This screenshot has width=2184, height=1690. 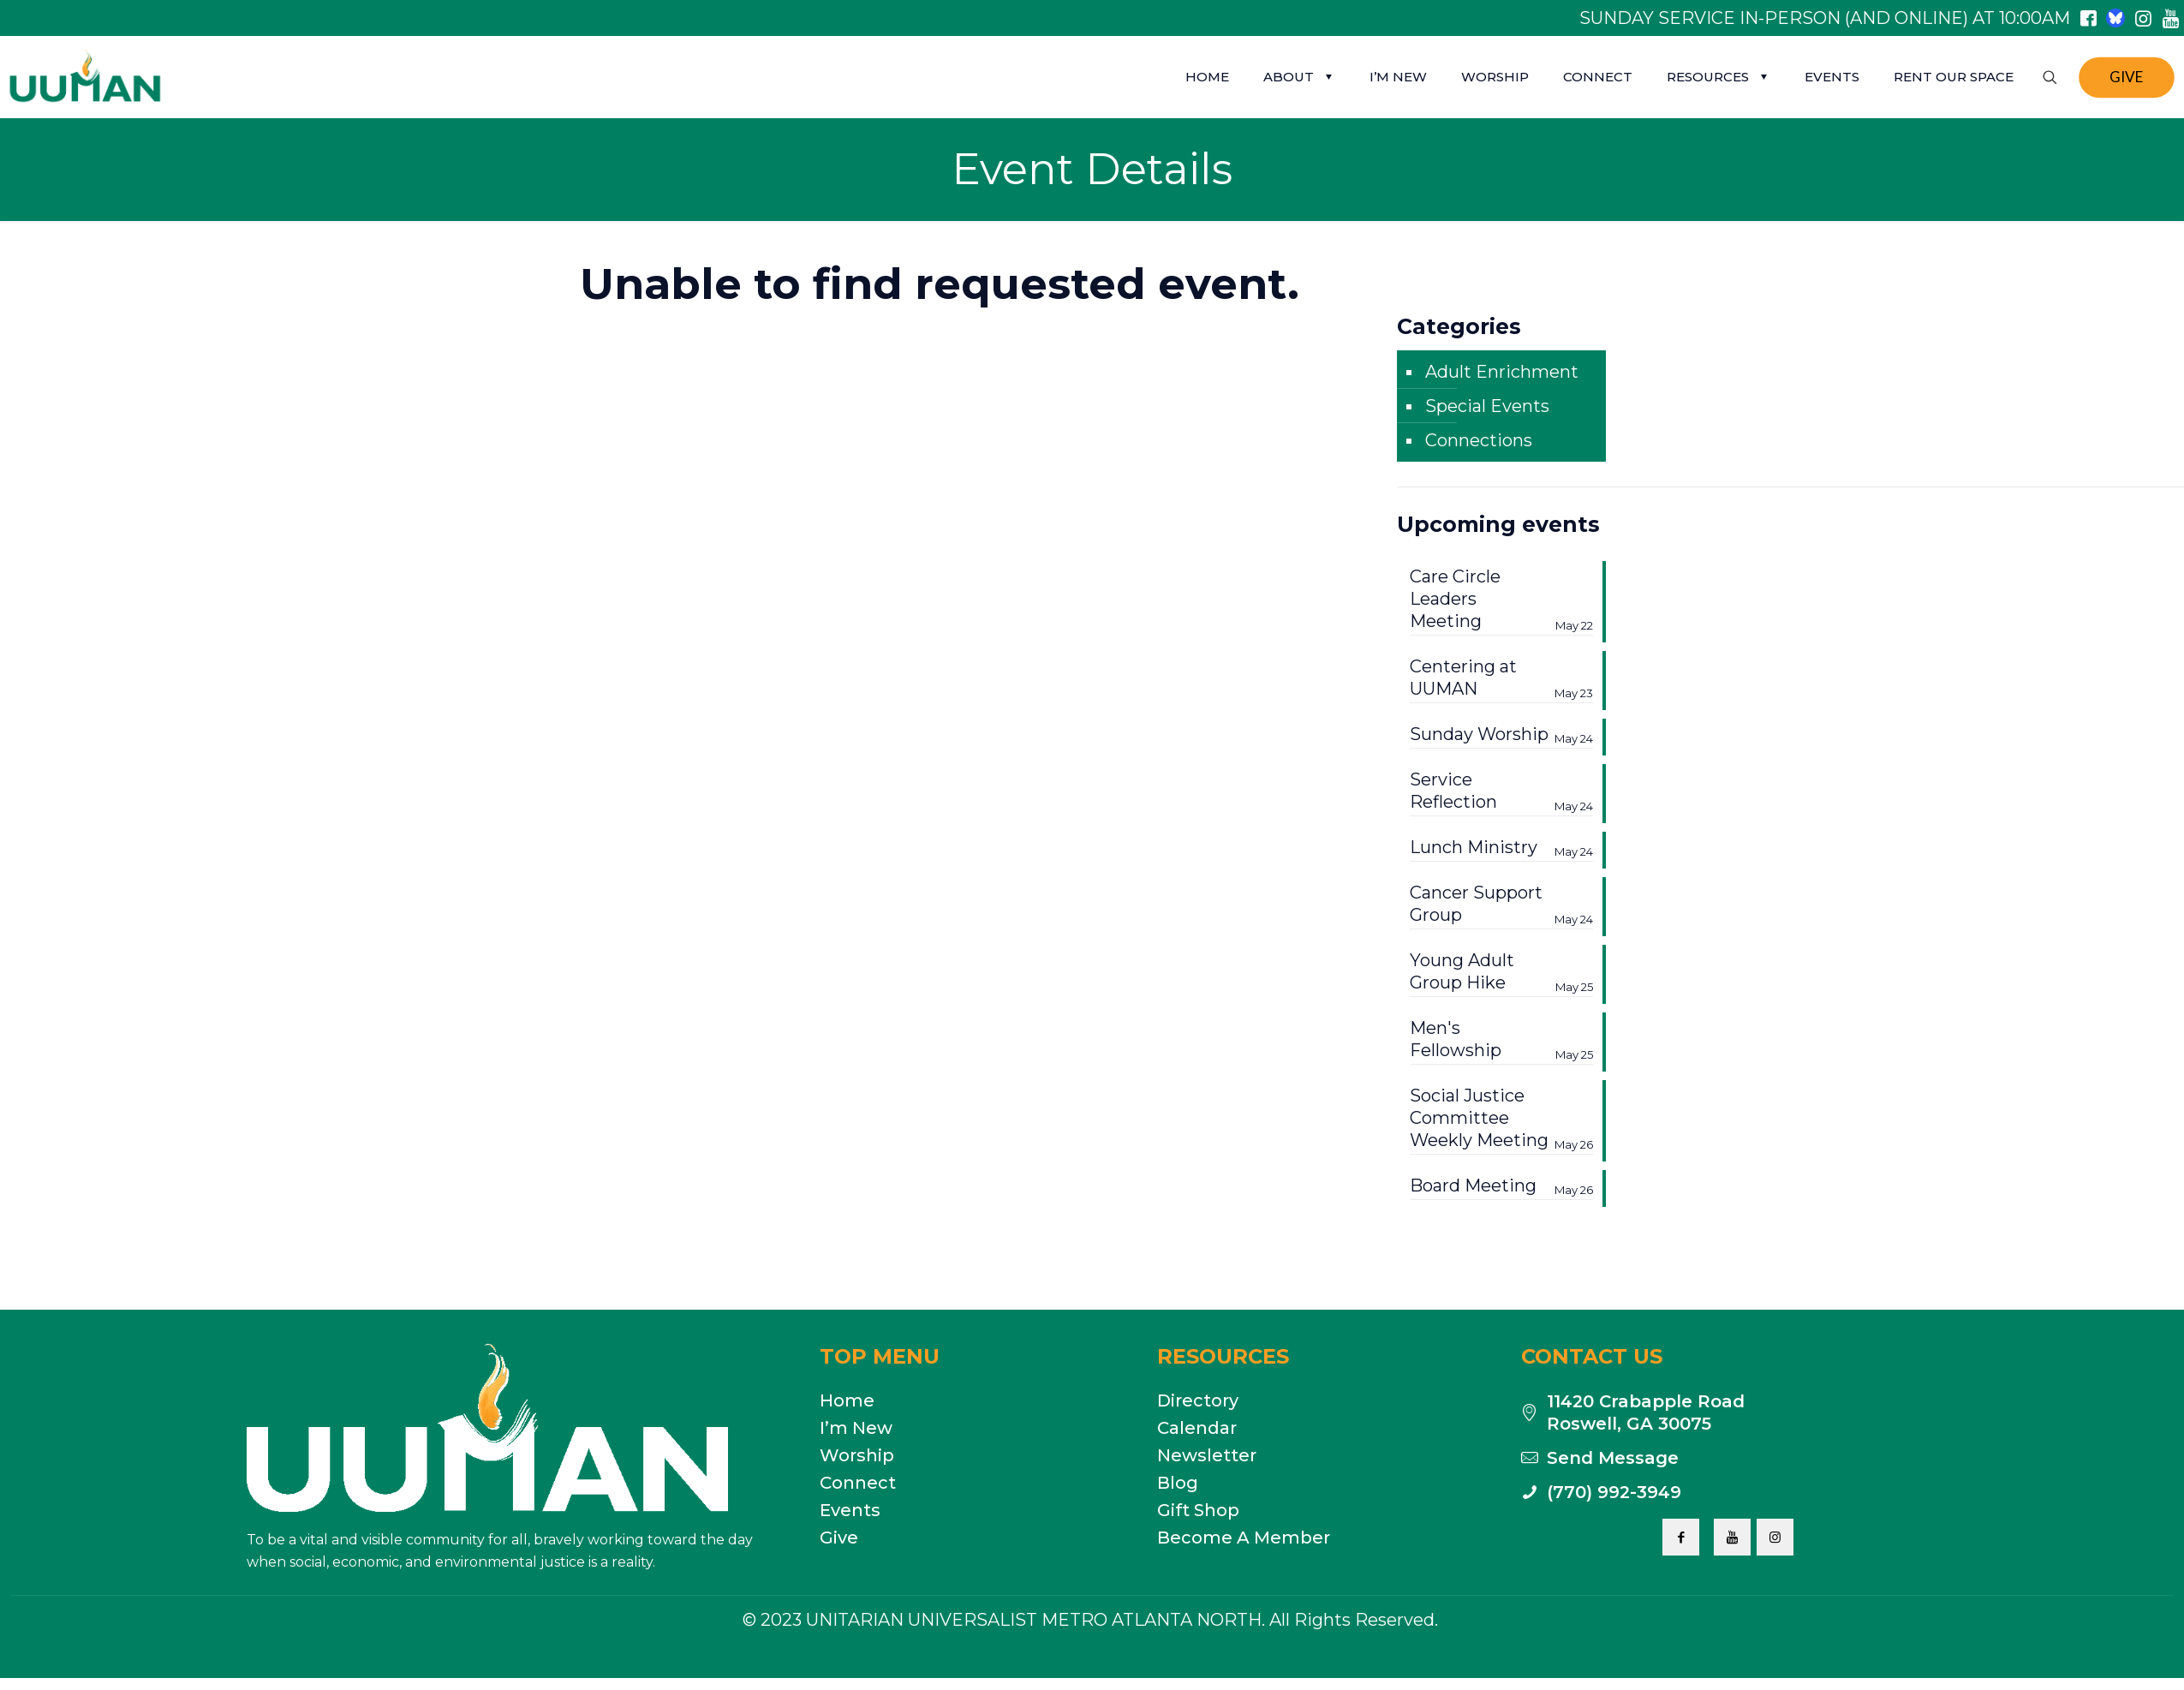 I want to click on Blog, so click(x=1177, y=1482).